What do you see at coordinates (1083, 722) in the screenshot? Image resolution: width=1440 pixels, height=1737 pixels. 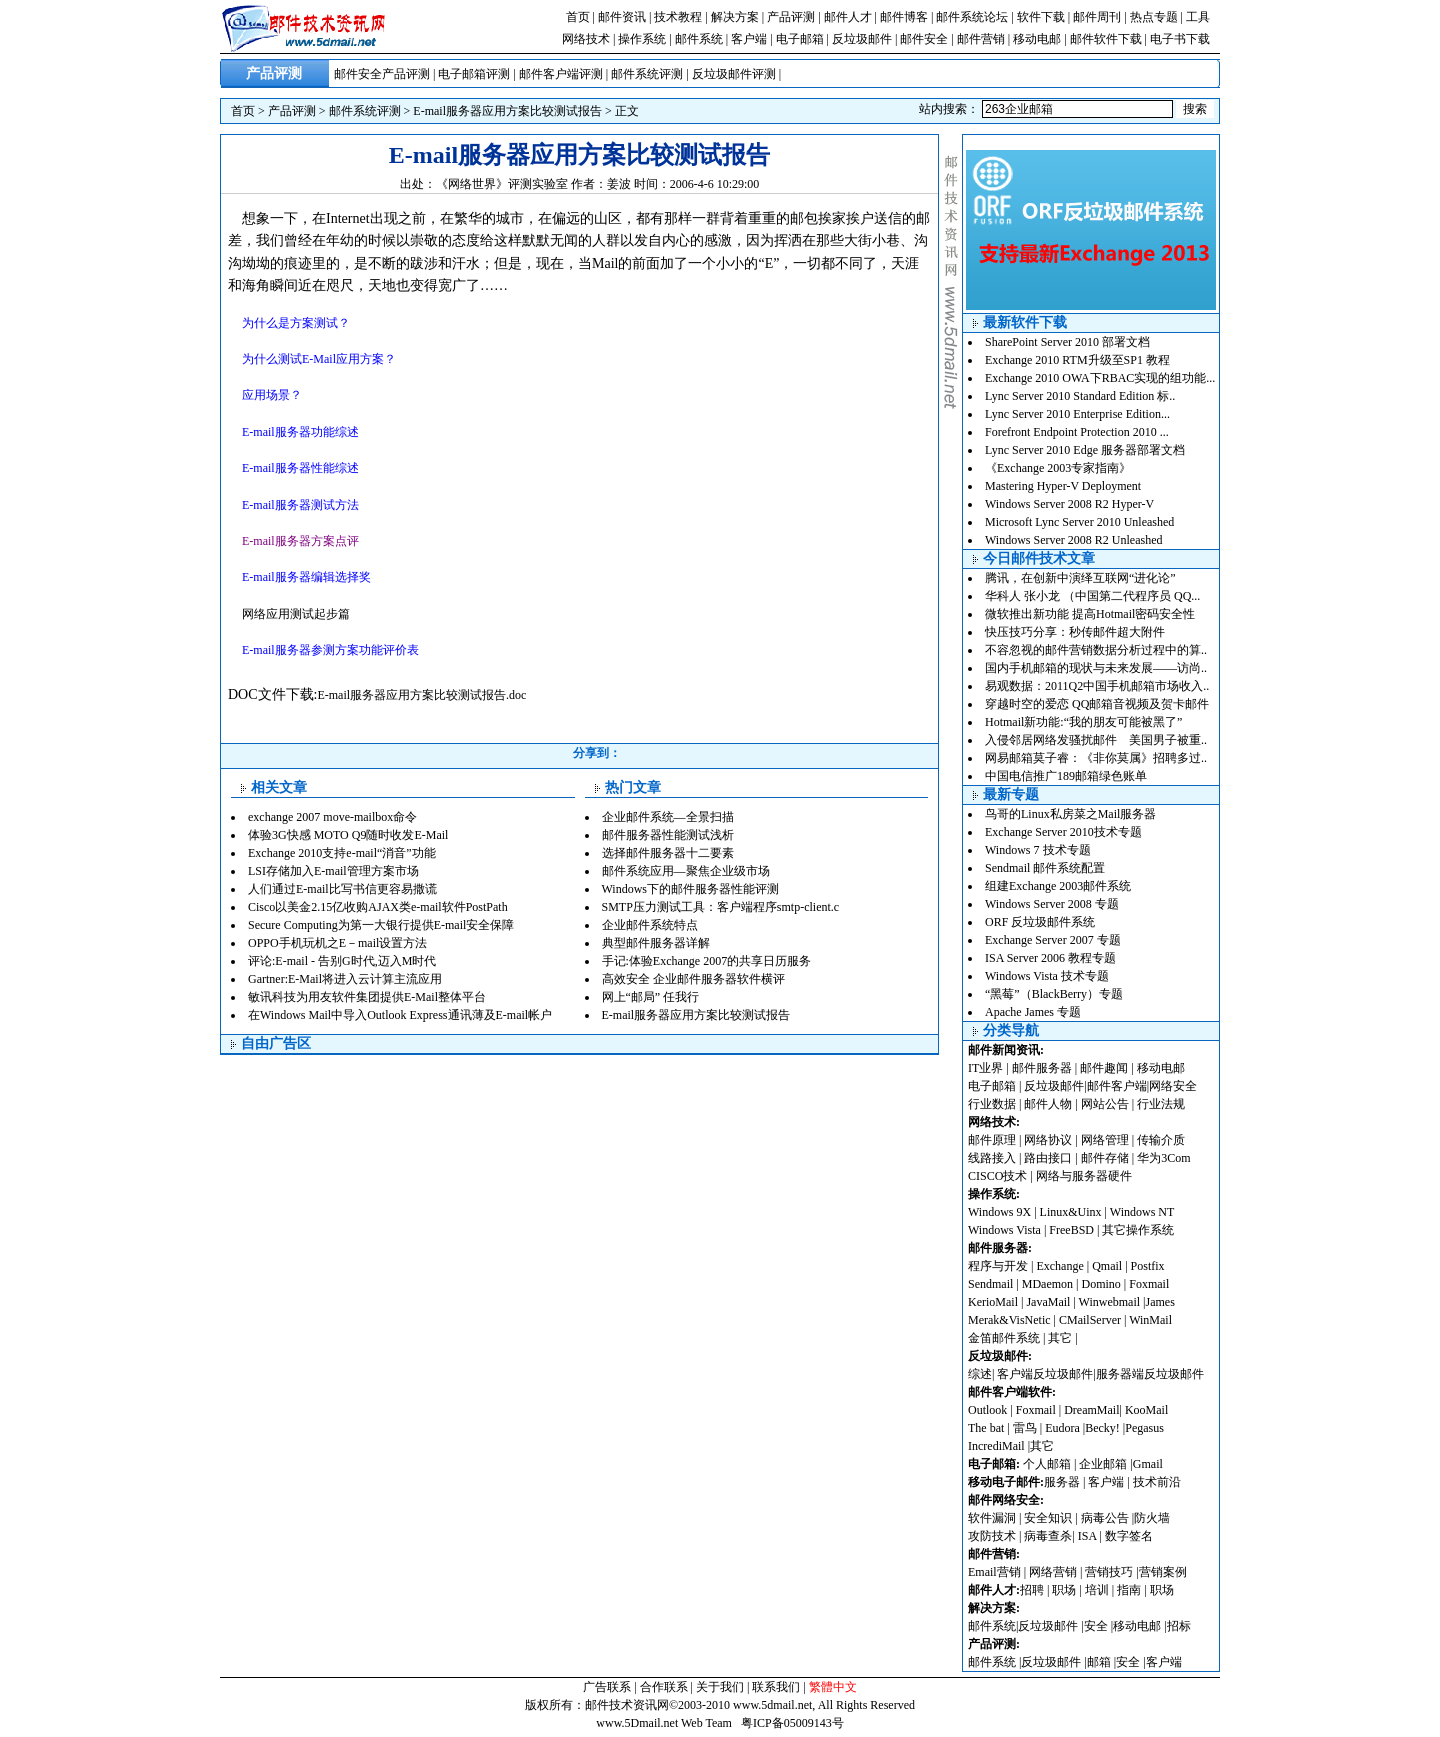 I see `Hotmail新功能:“我的朋友可能被黑了”` at bounding box center [1083, 722].